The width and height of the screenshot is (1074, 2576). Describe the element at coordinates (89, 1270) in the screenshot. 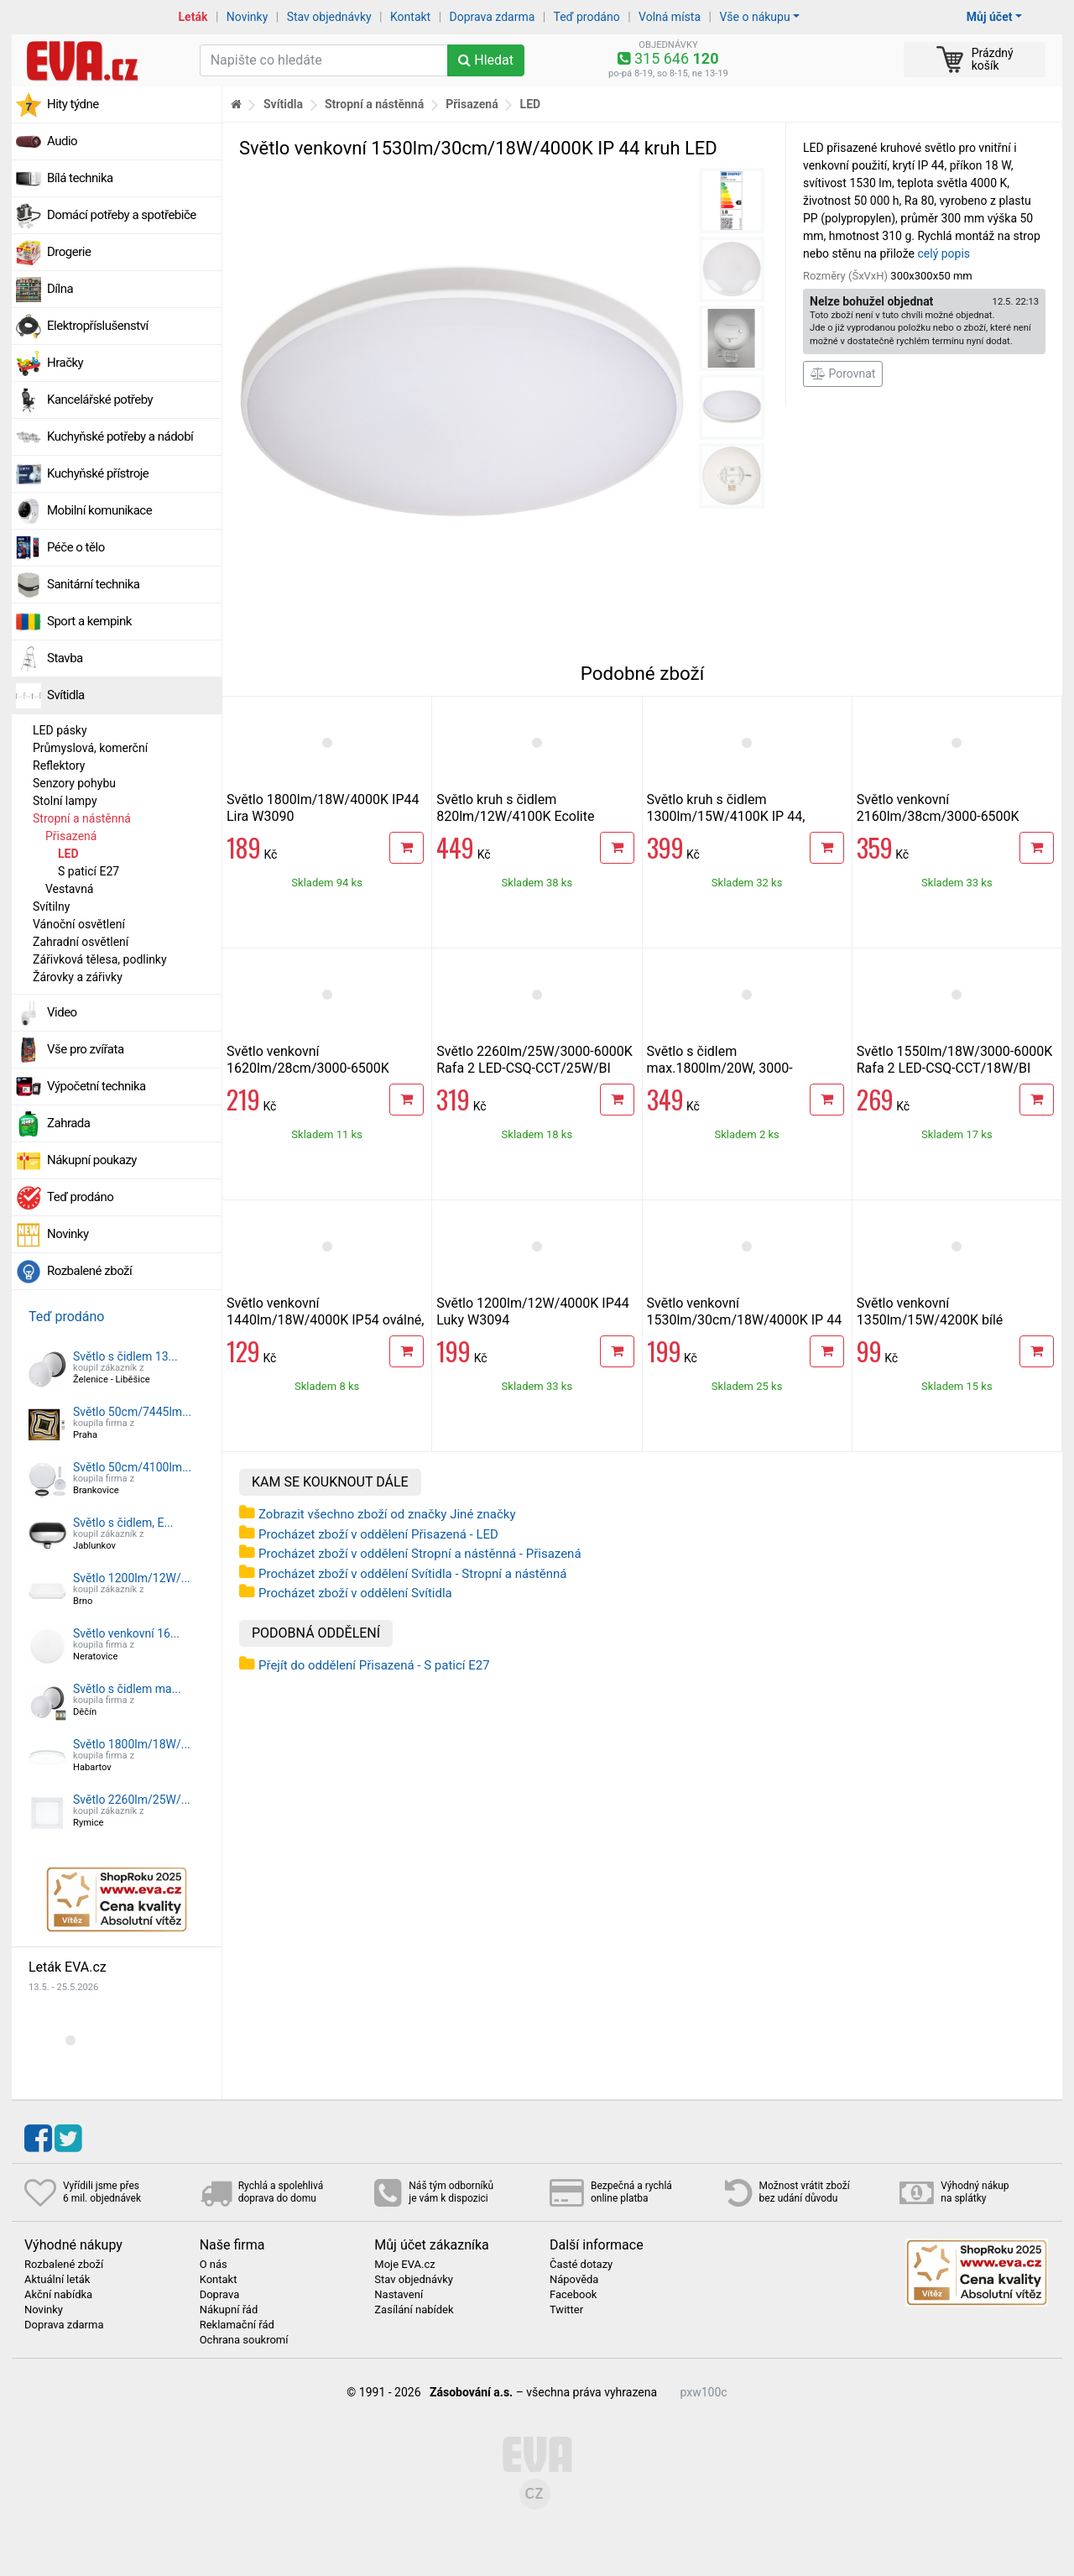

I see `Rozbalené zboží` at that location.